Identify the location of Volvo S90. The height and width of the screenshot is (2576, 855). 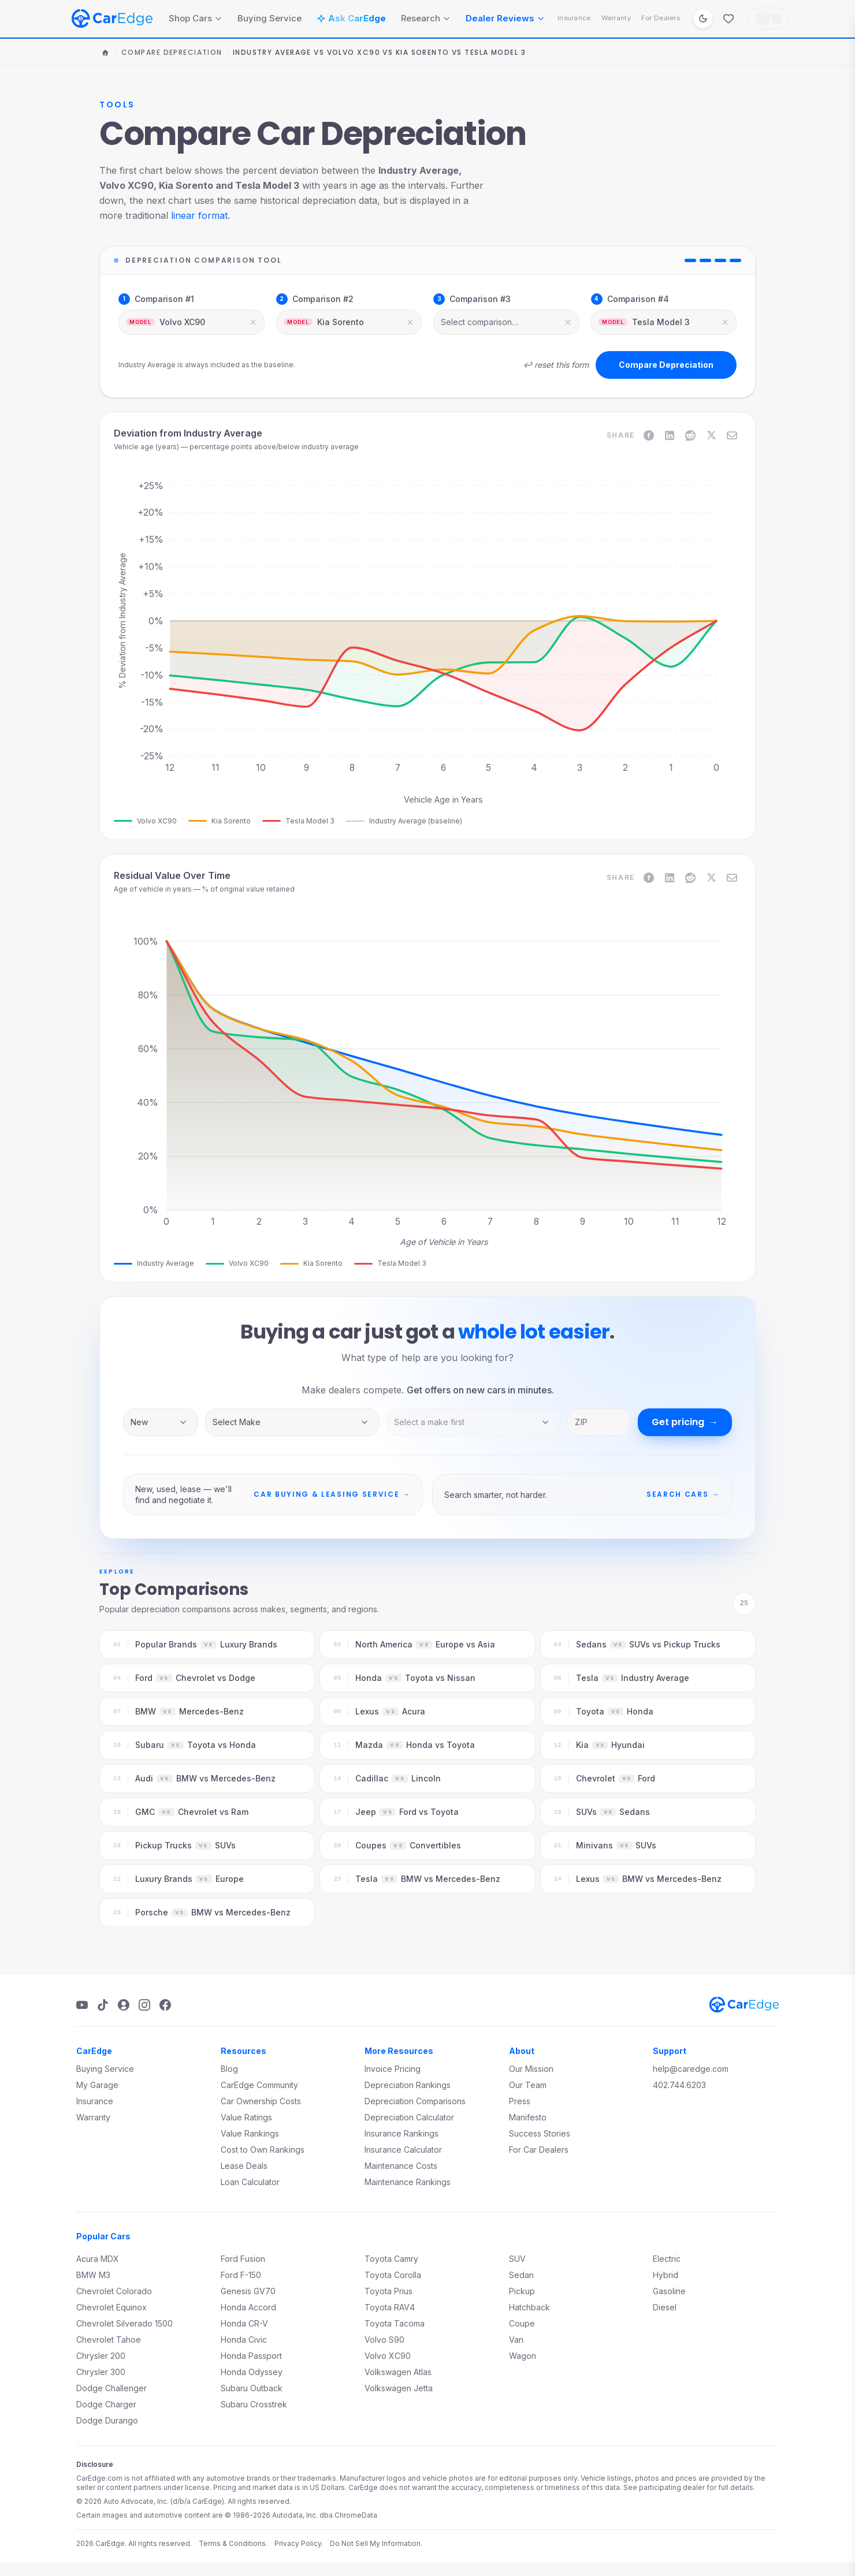
(384, 2339).